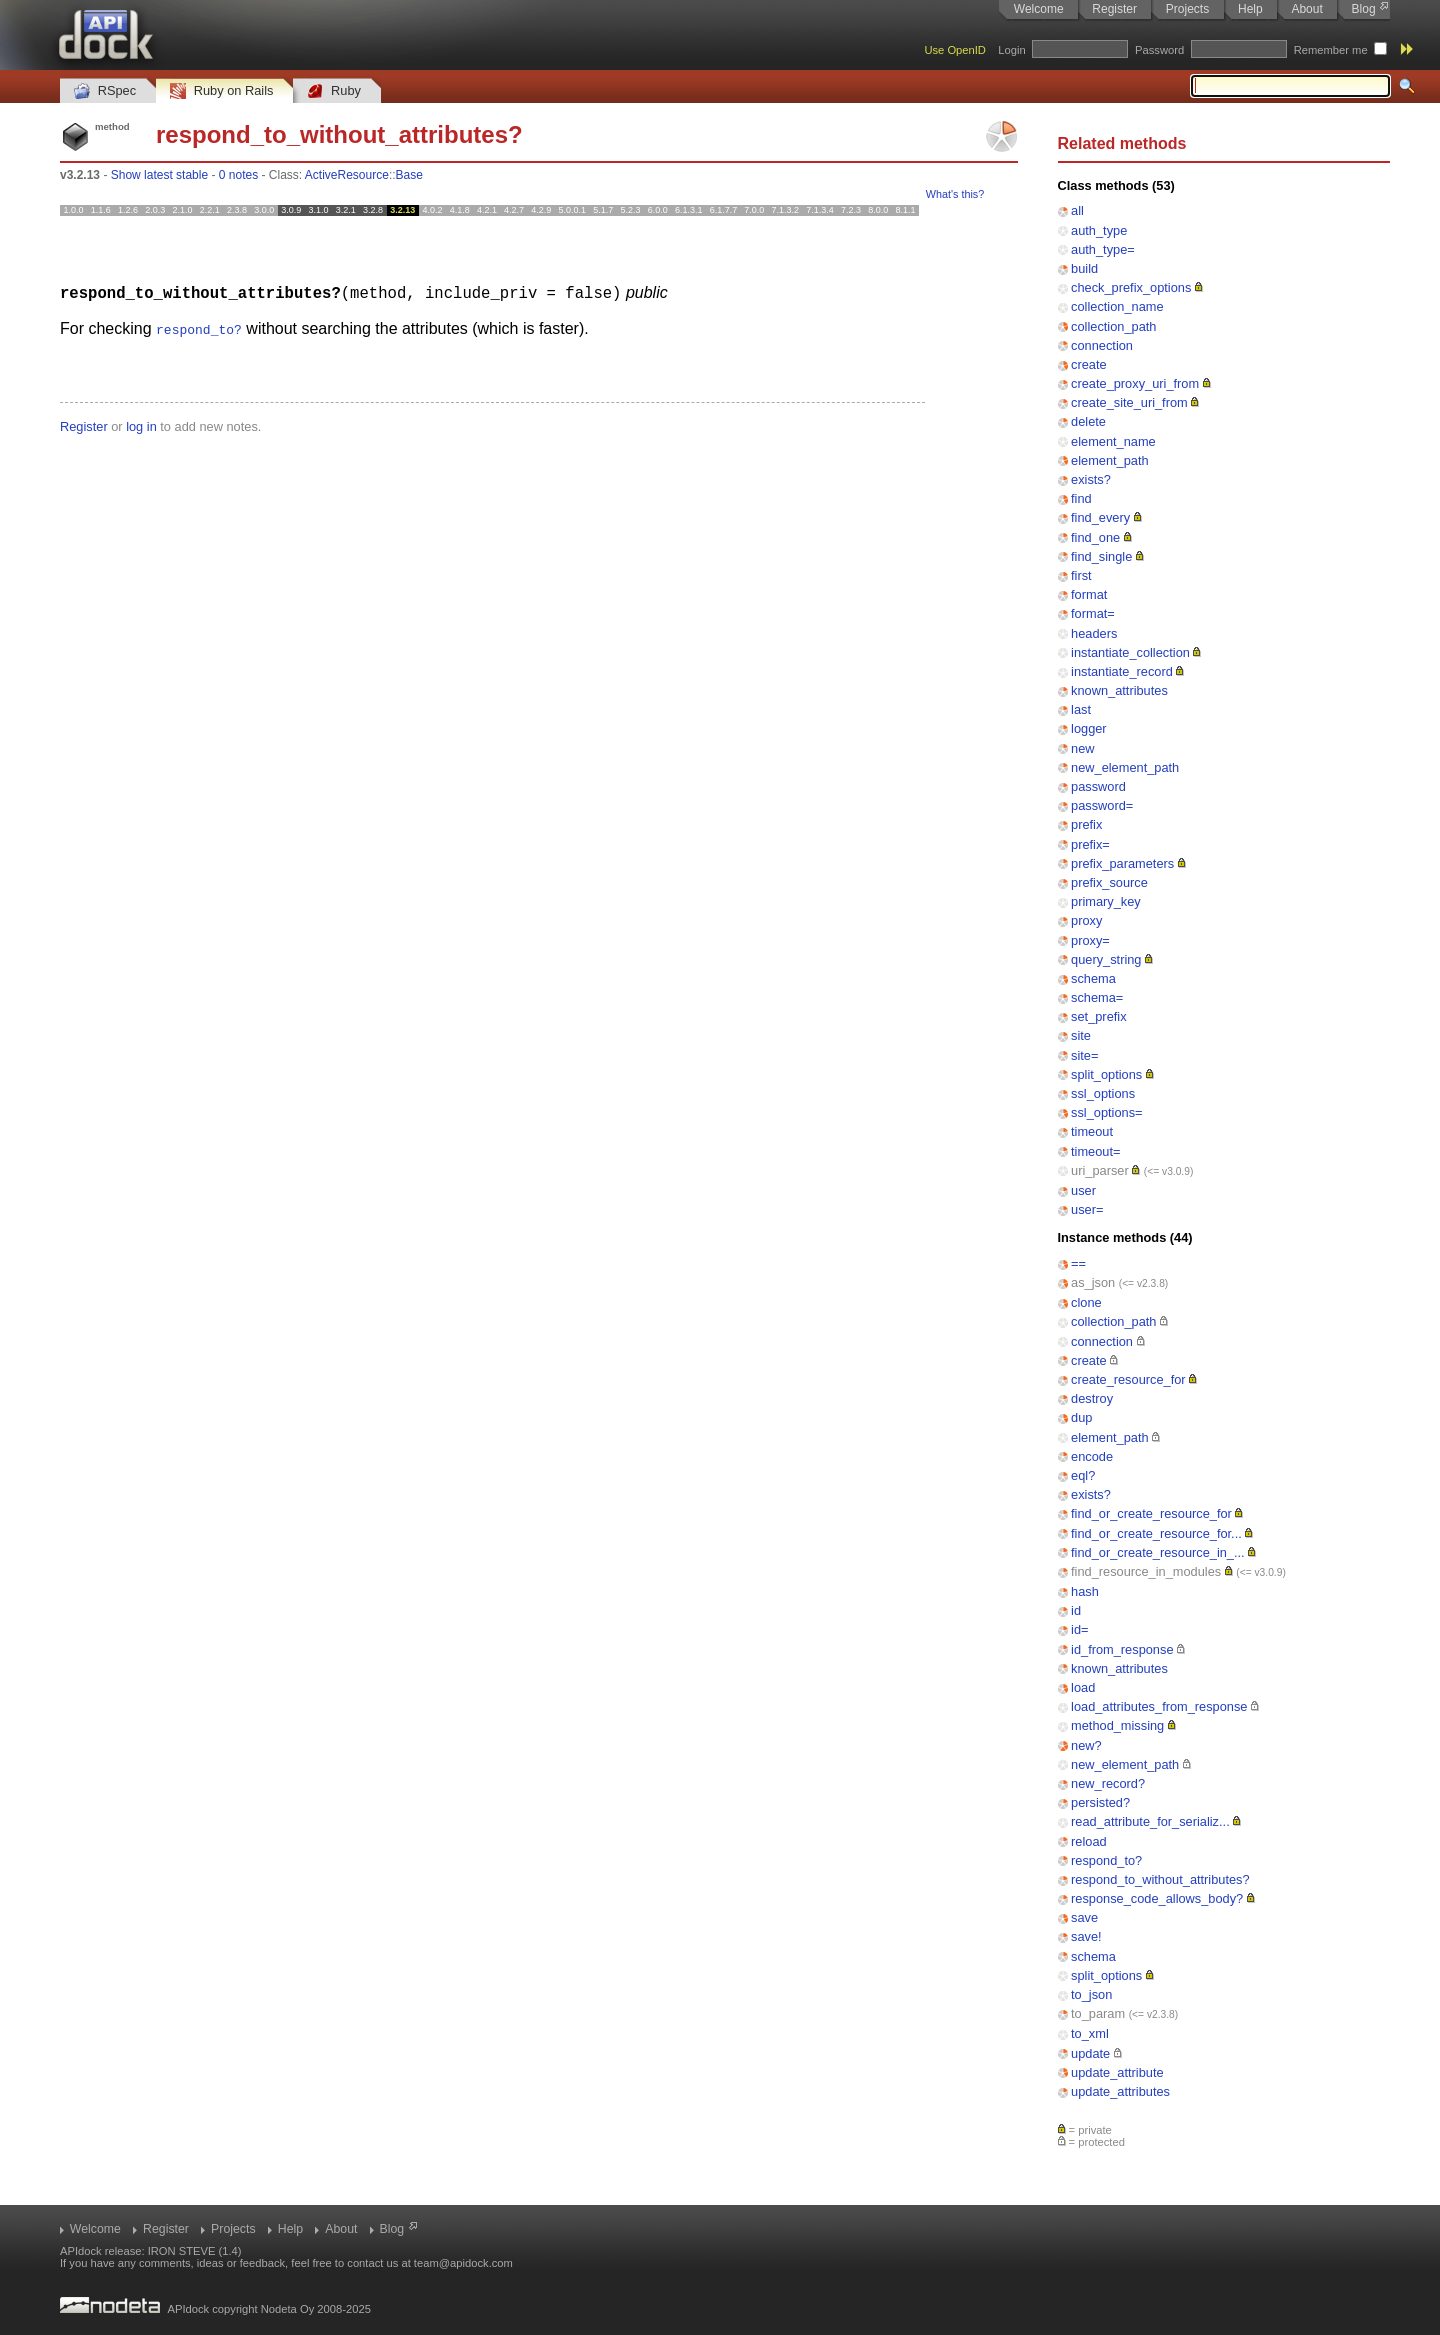 This screenshot has width=1440, height=2335. What do you see at coordinates (1158, 1552) in the screenshot?
I see `find_or_create_resource_in_...` at bounding box center [1158, 1552].